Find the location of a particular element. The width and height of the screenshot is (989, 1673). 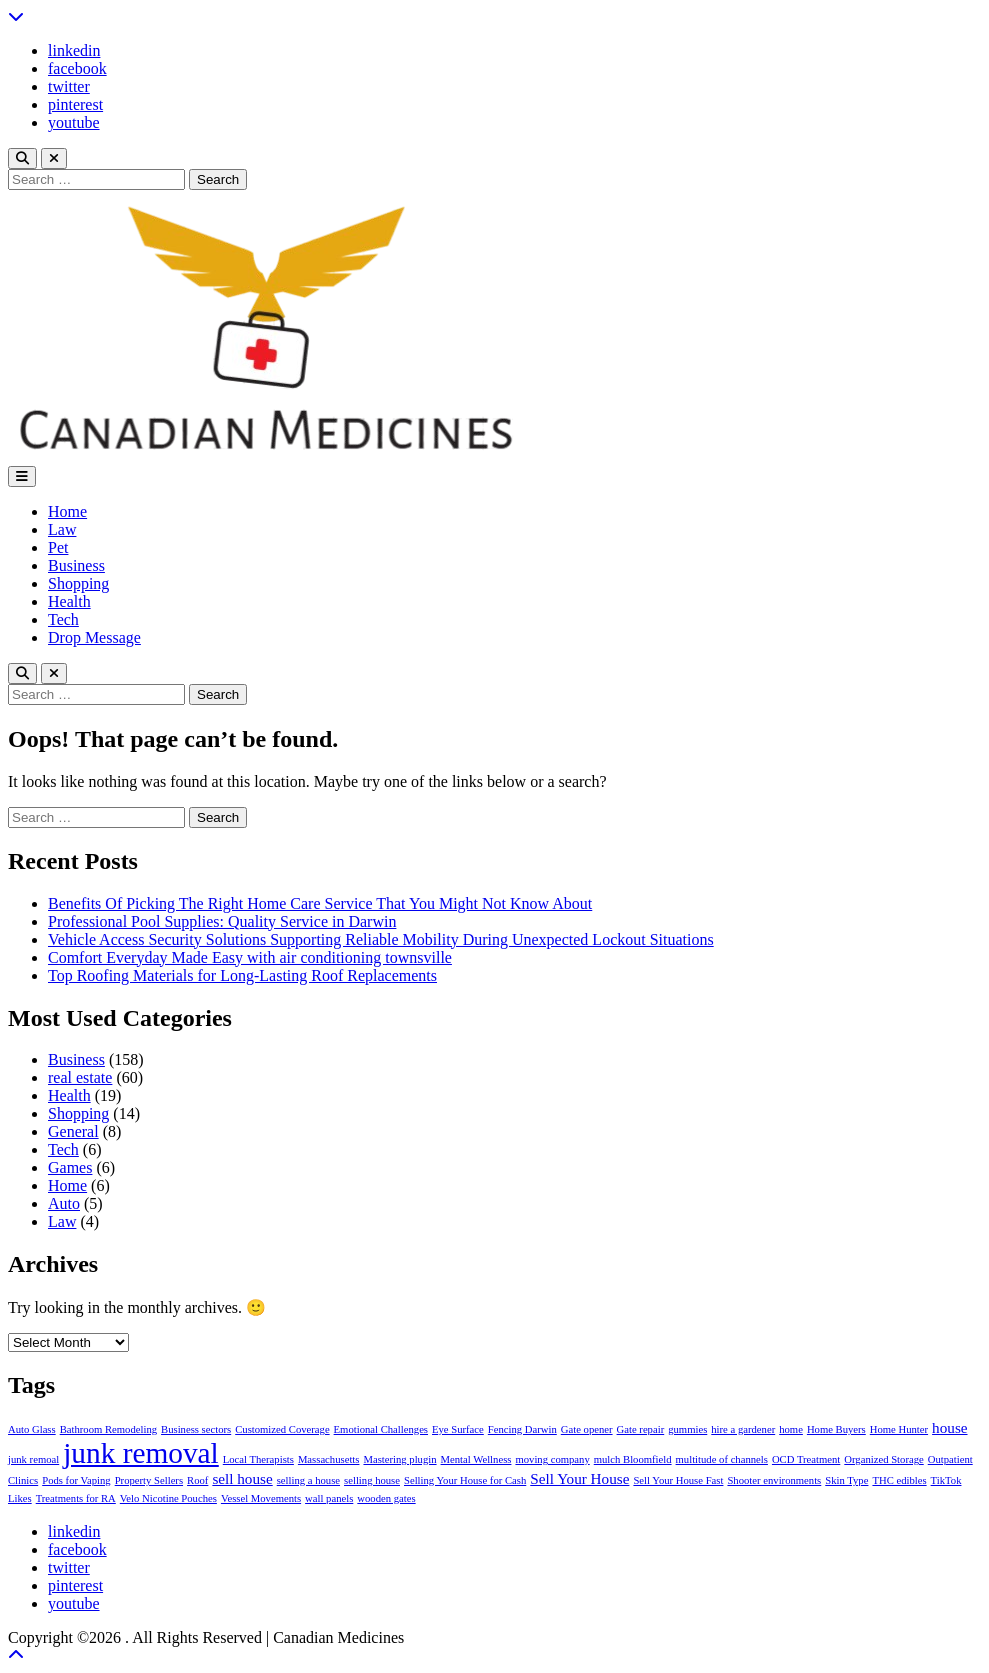

Vehicle Access Security Solutions Supporting Reliable Mobility During Unexpected Lockout Situations is located at coordinates (381, 939).